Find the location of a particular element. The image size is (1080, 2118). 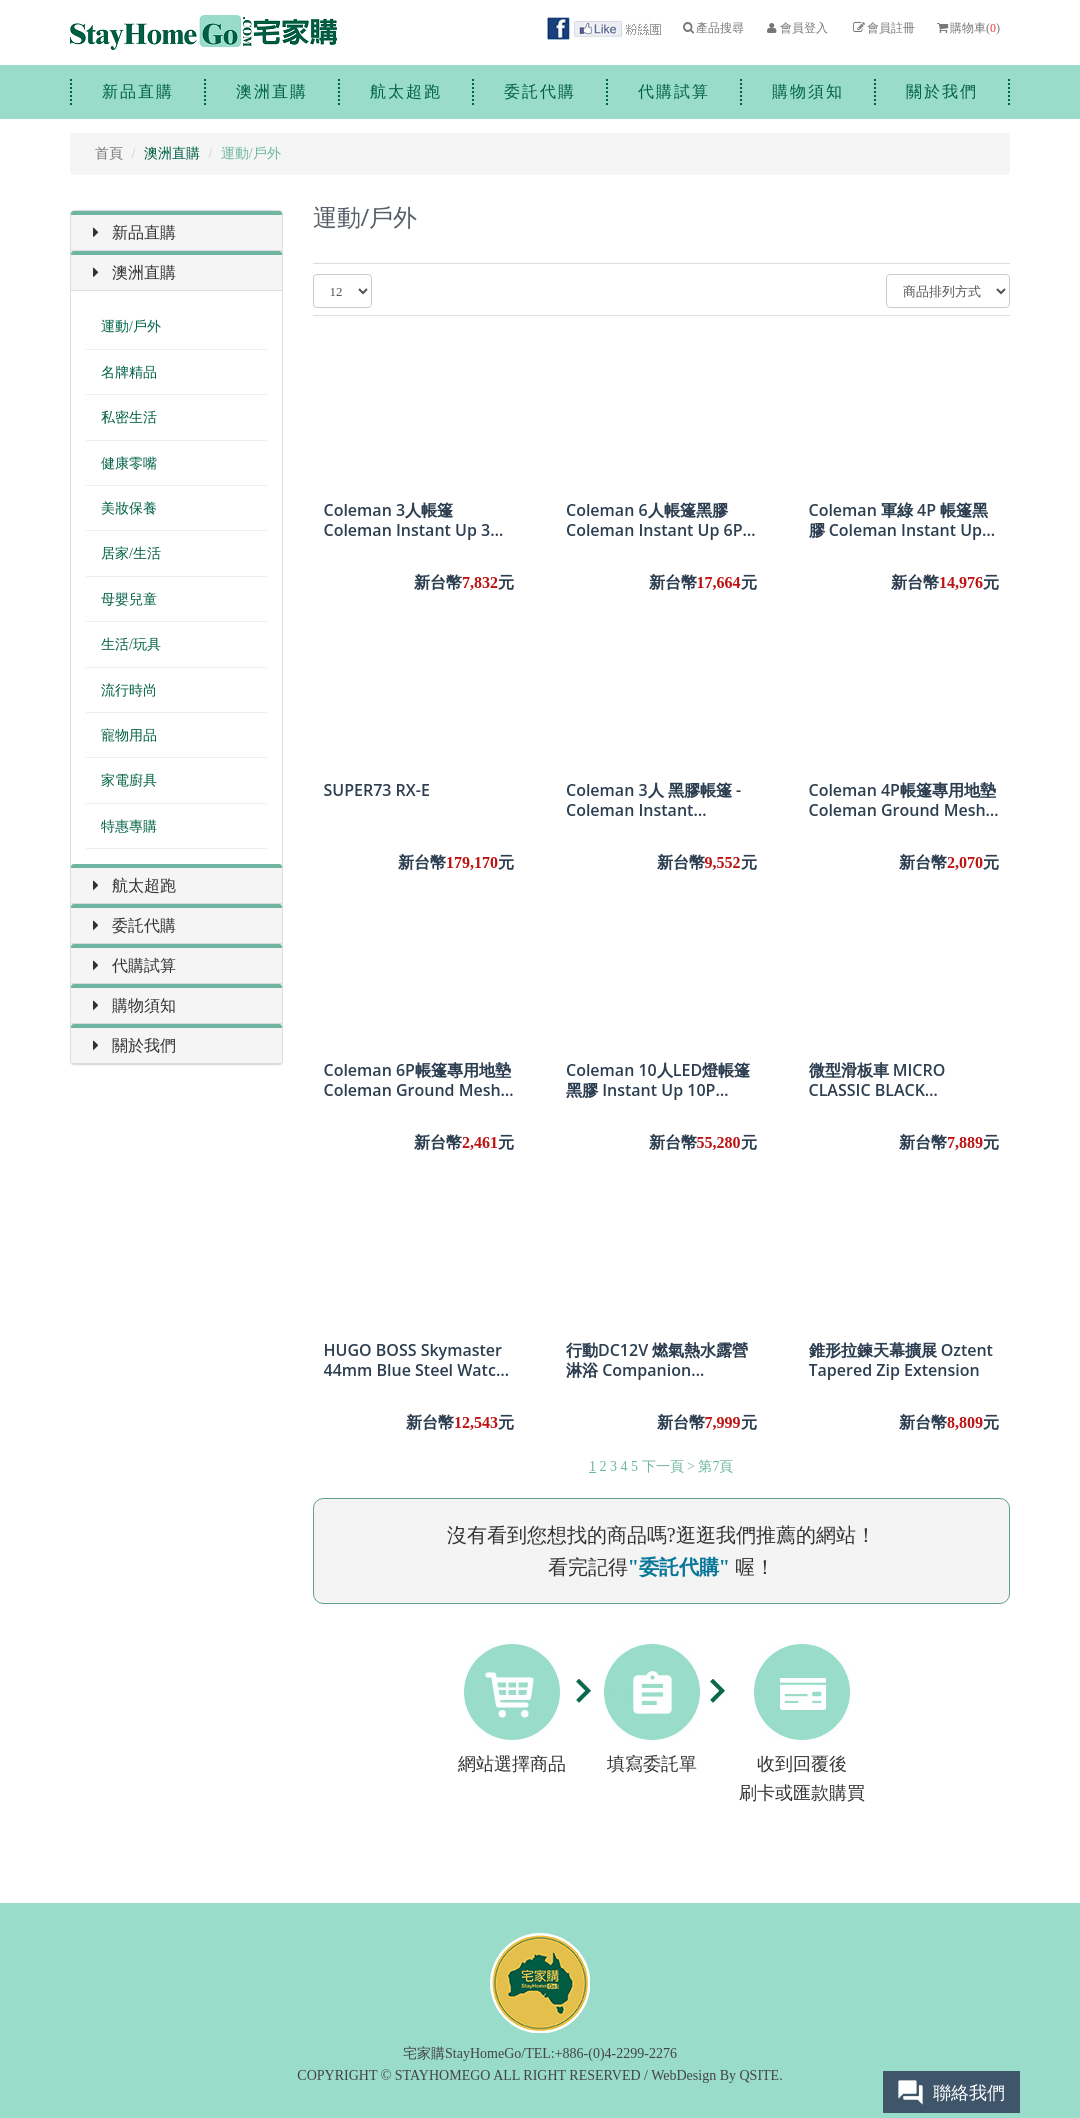

Coleman 3人 黑膠帳篷 - Coleman Instant Swagger 3P Darkroom Tent is located at coordinates (653, 800).